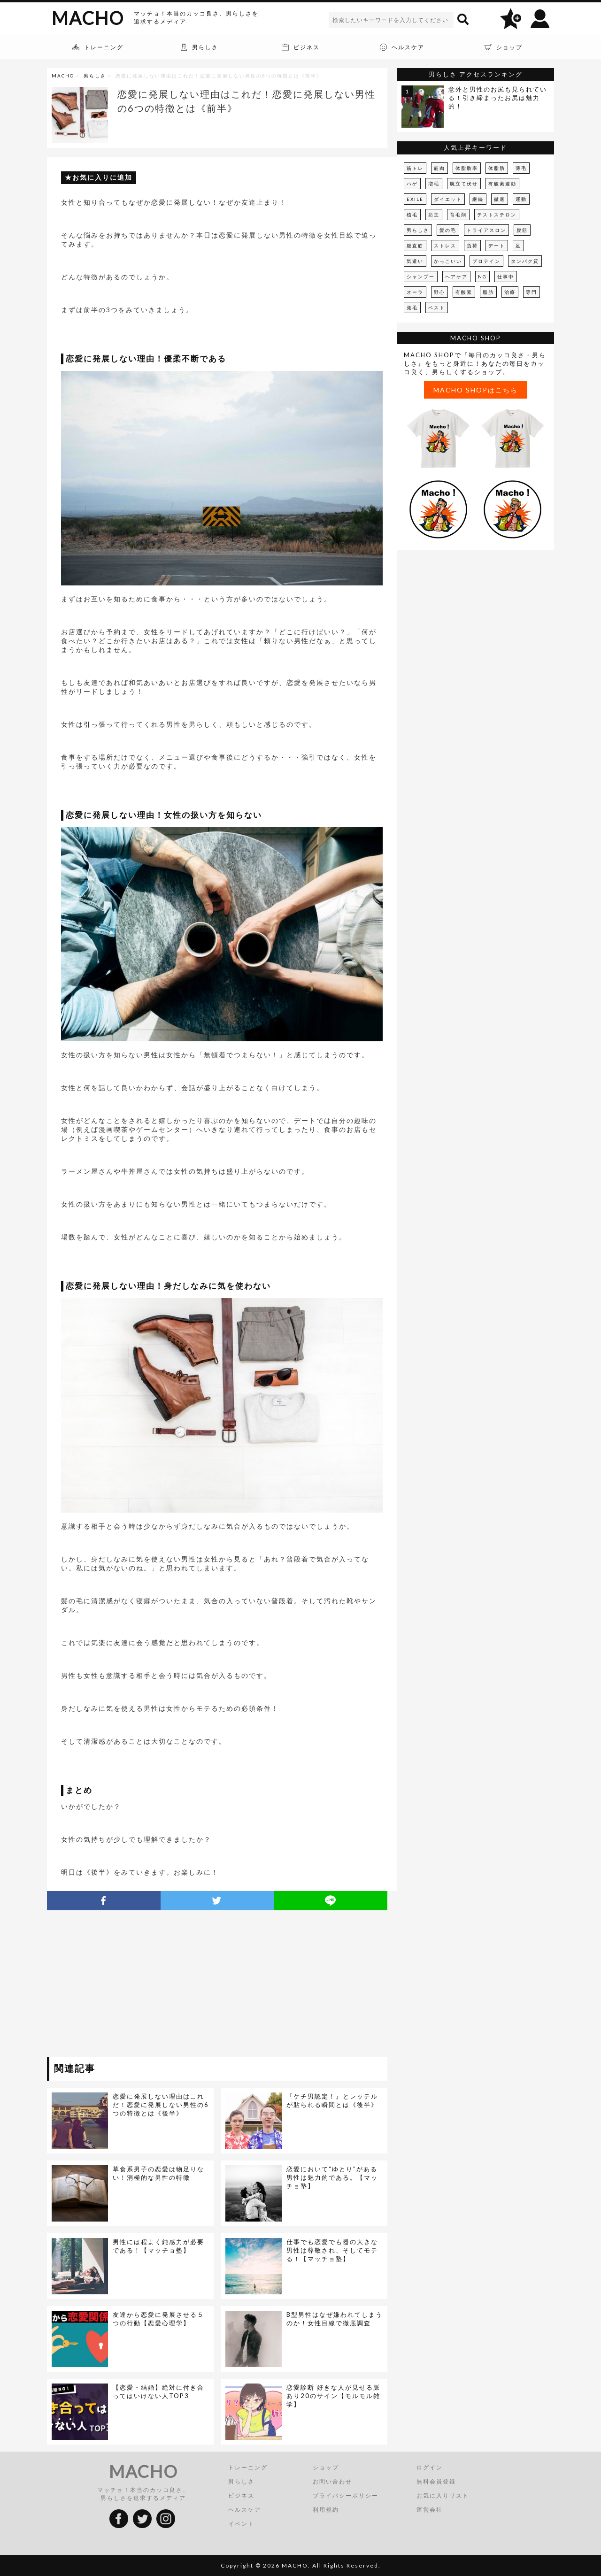  What do you see at coordinates (421, 276) in the screenshot?
I see `シャンプー` at bounding box center [421, 276].